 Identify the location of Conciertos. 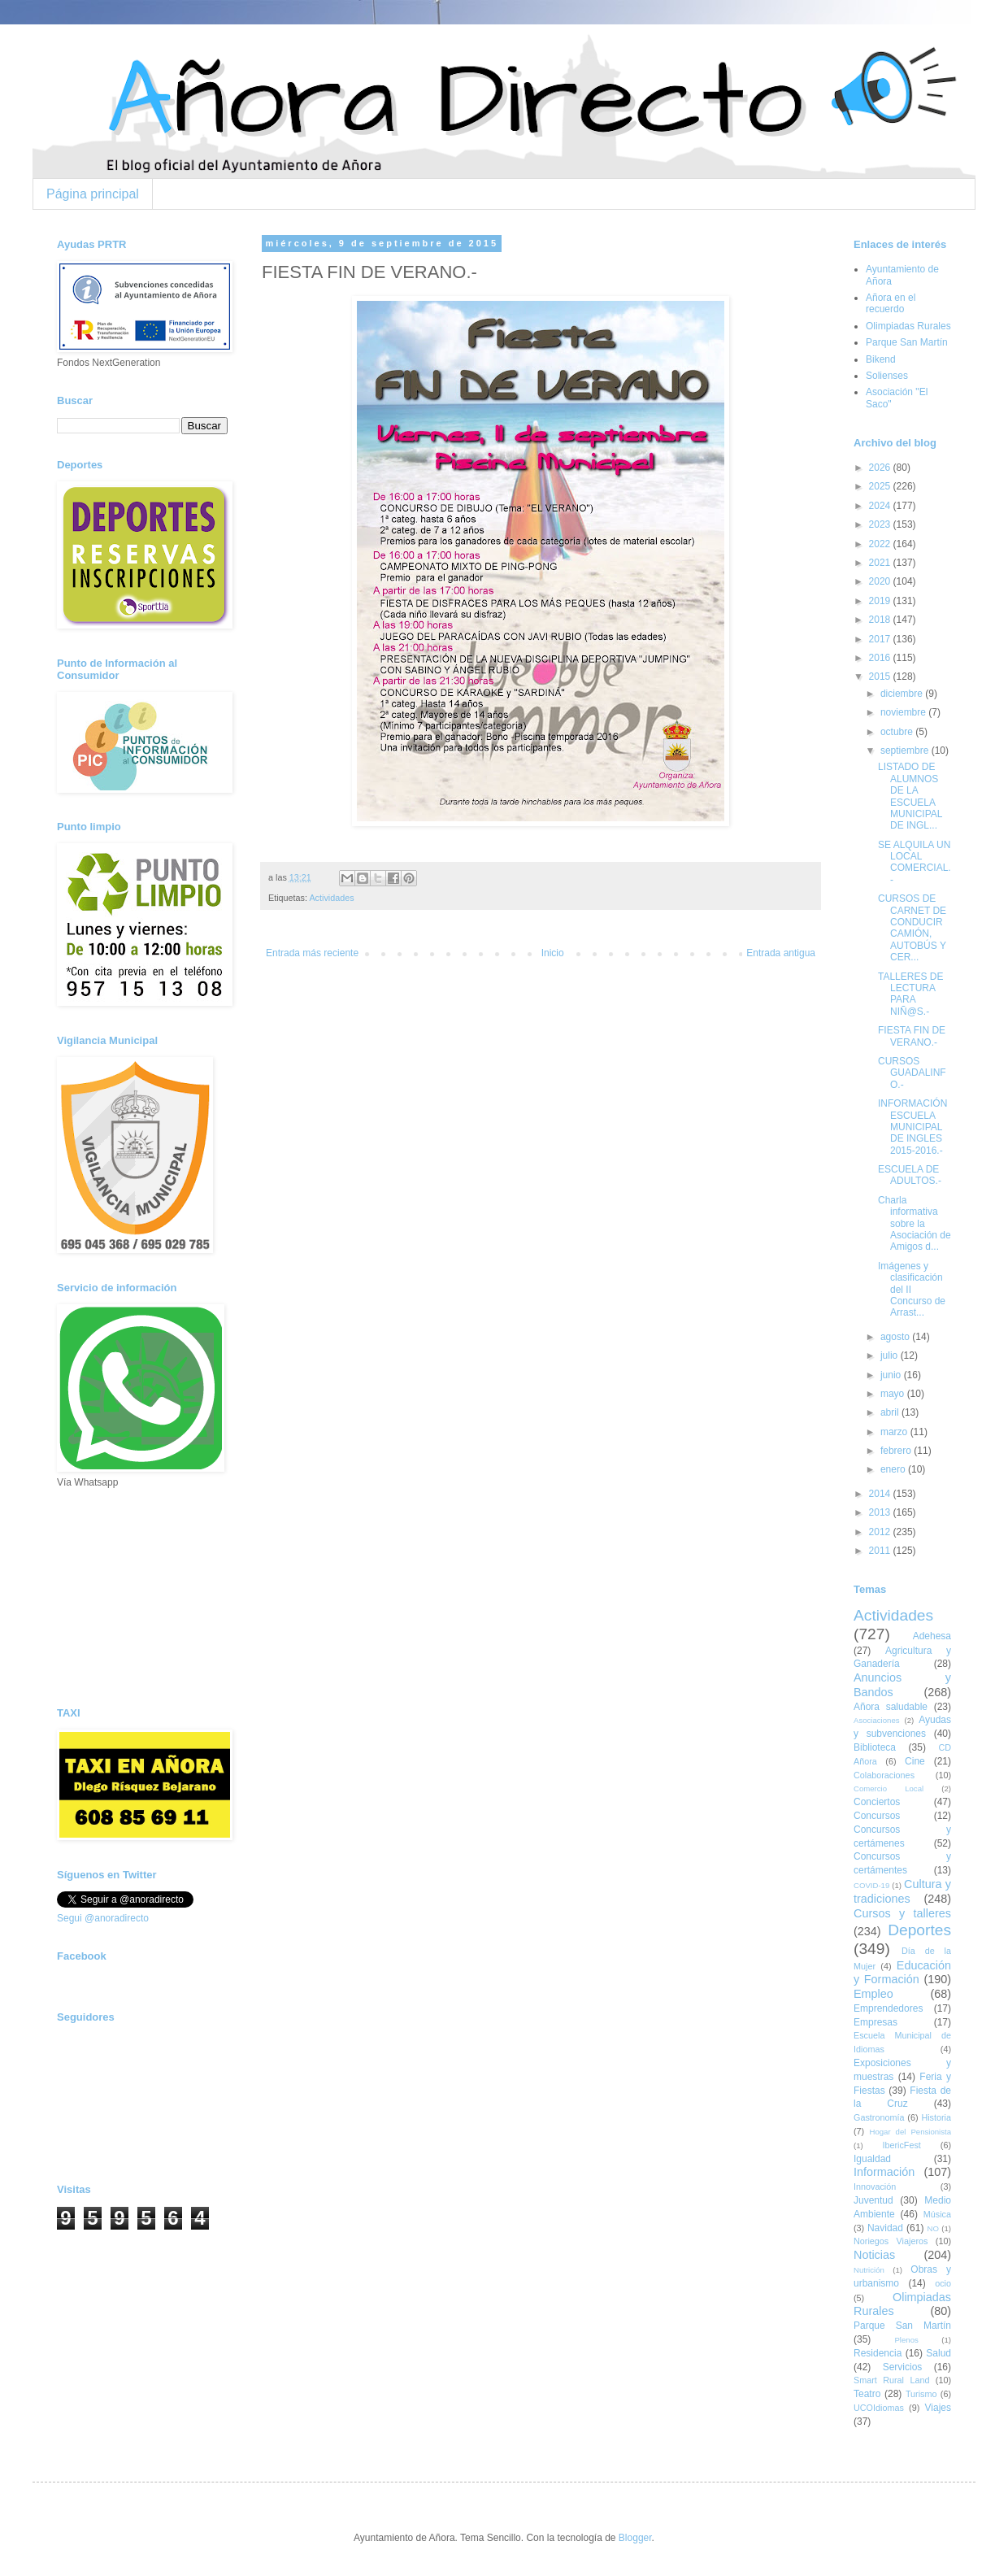
(877, 1802).